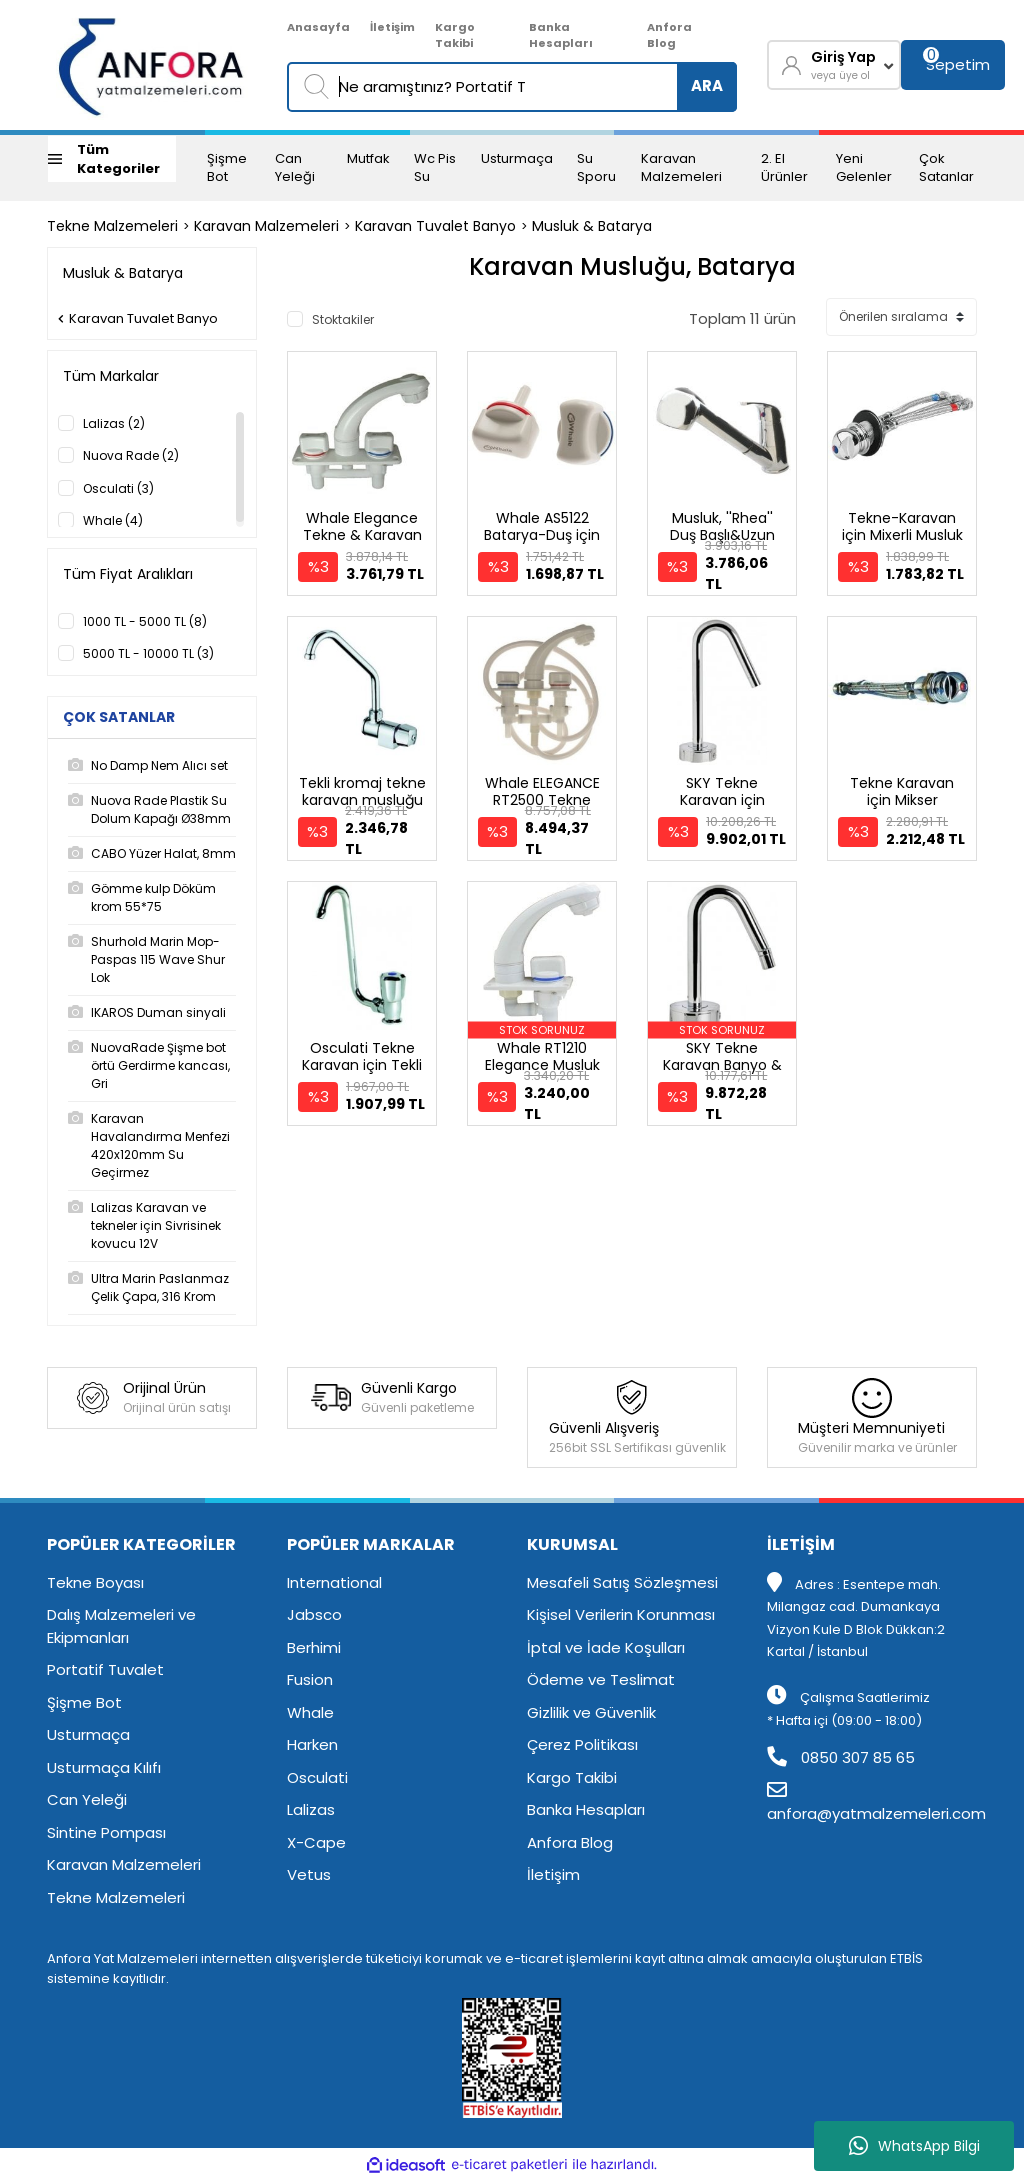  I want to click on Mesafeli Satış Sözleşmesi, so click(622, 1582).